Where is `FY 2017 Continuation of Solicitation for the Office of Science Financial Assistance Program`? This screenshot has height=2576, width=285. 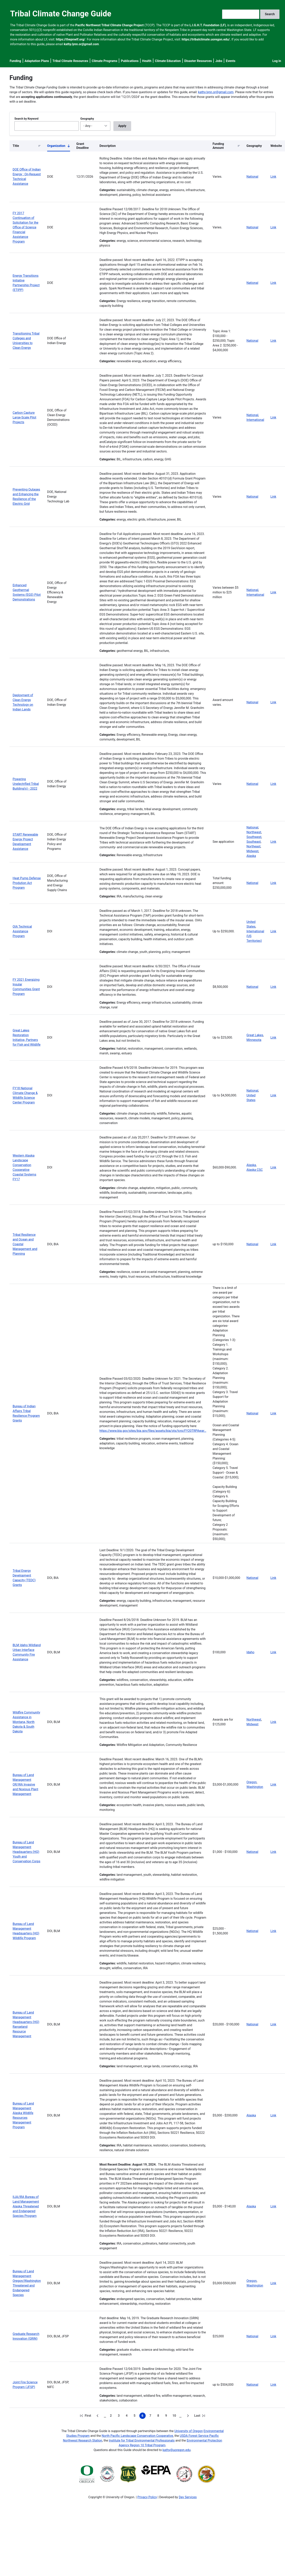 FY 2017 Continuation of Solicitation for the Office of Science Financial Assistance Program is located at coordinates (25, 227).